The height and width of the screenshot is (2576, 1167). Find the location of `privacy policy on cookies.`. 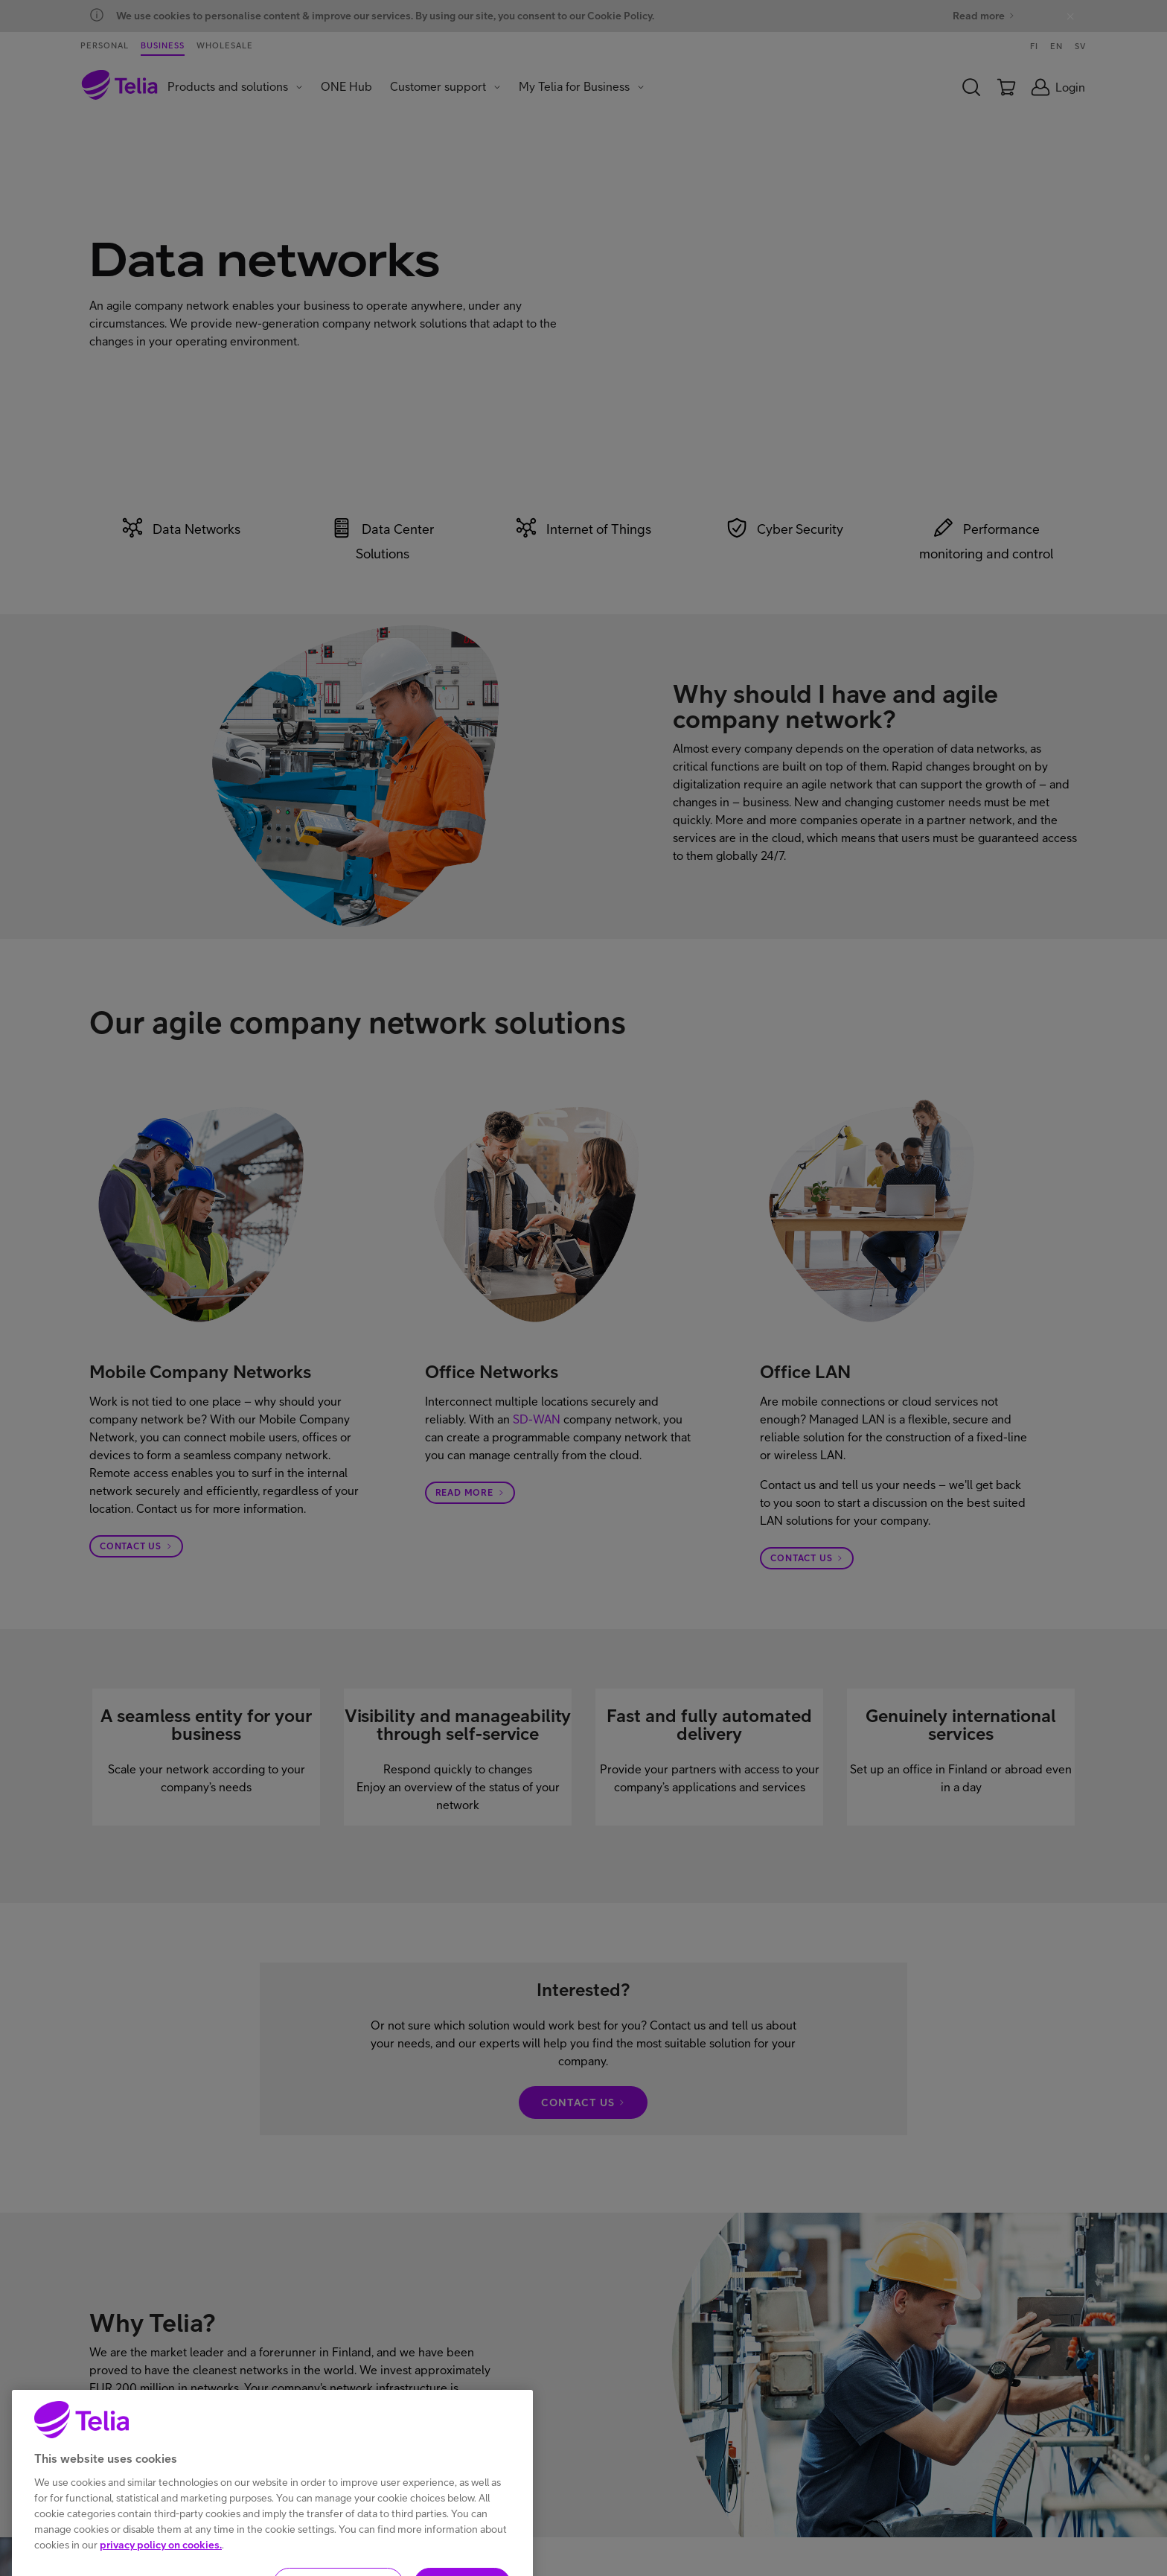

privacy policy on cookies. is located at coordinates (161, 2566).